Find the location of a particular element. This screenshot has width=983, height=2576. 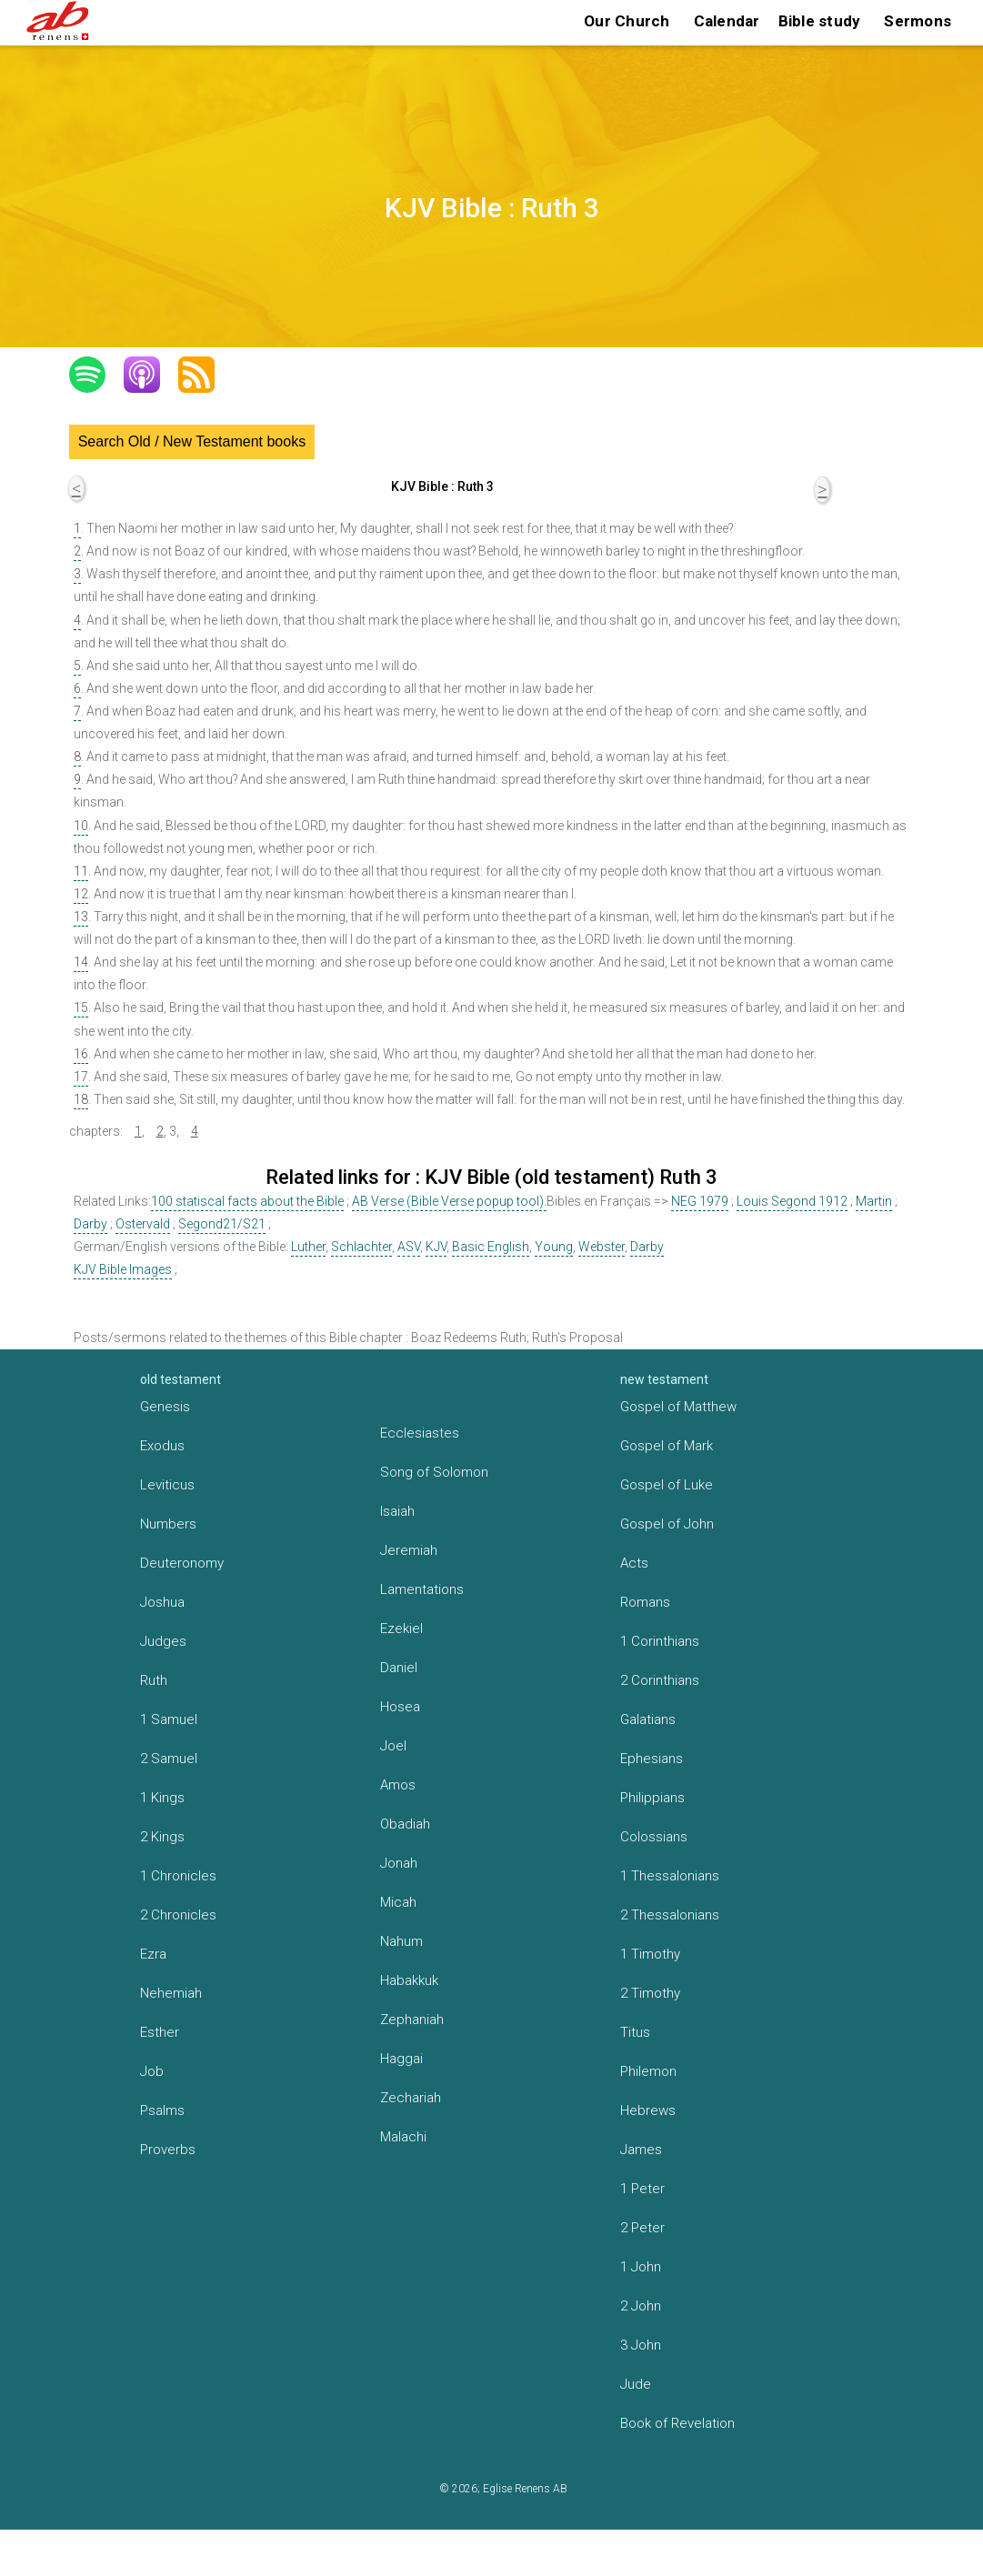

Colossians is located at coordinates (653, 1837).